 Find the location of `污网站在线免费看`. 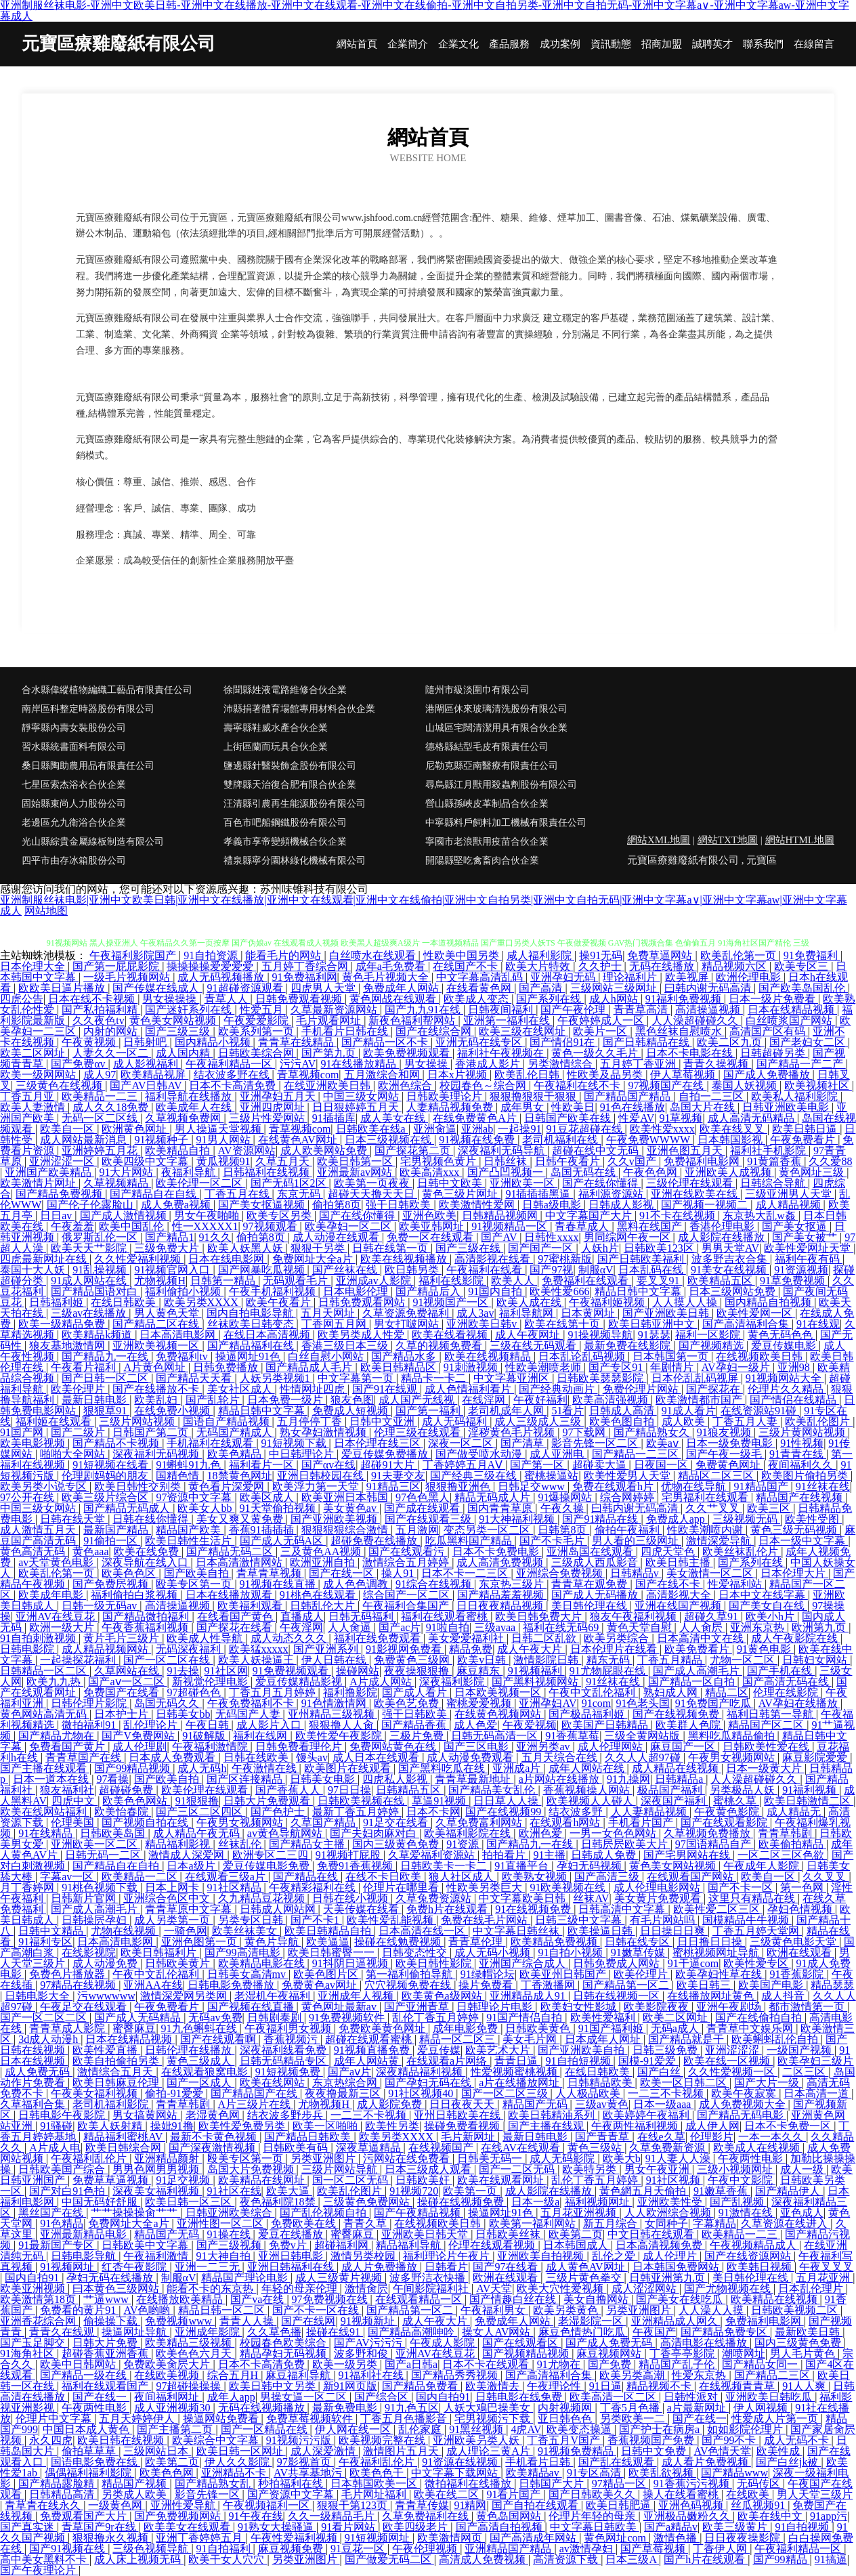

污网站在线免费看 is located at coordinates (407, 2158).